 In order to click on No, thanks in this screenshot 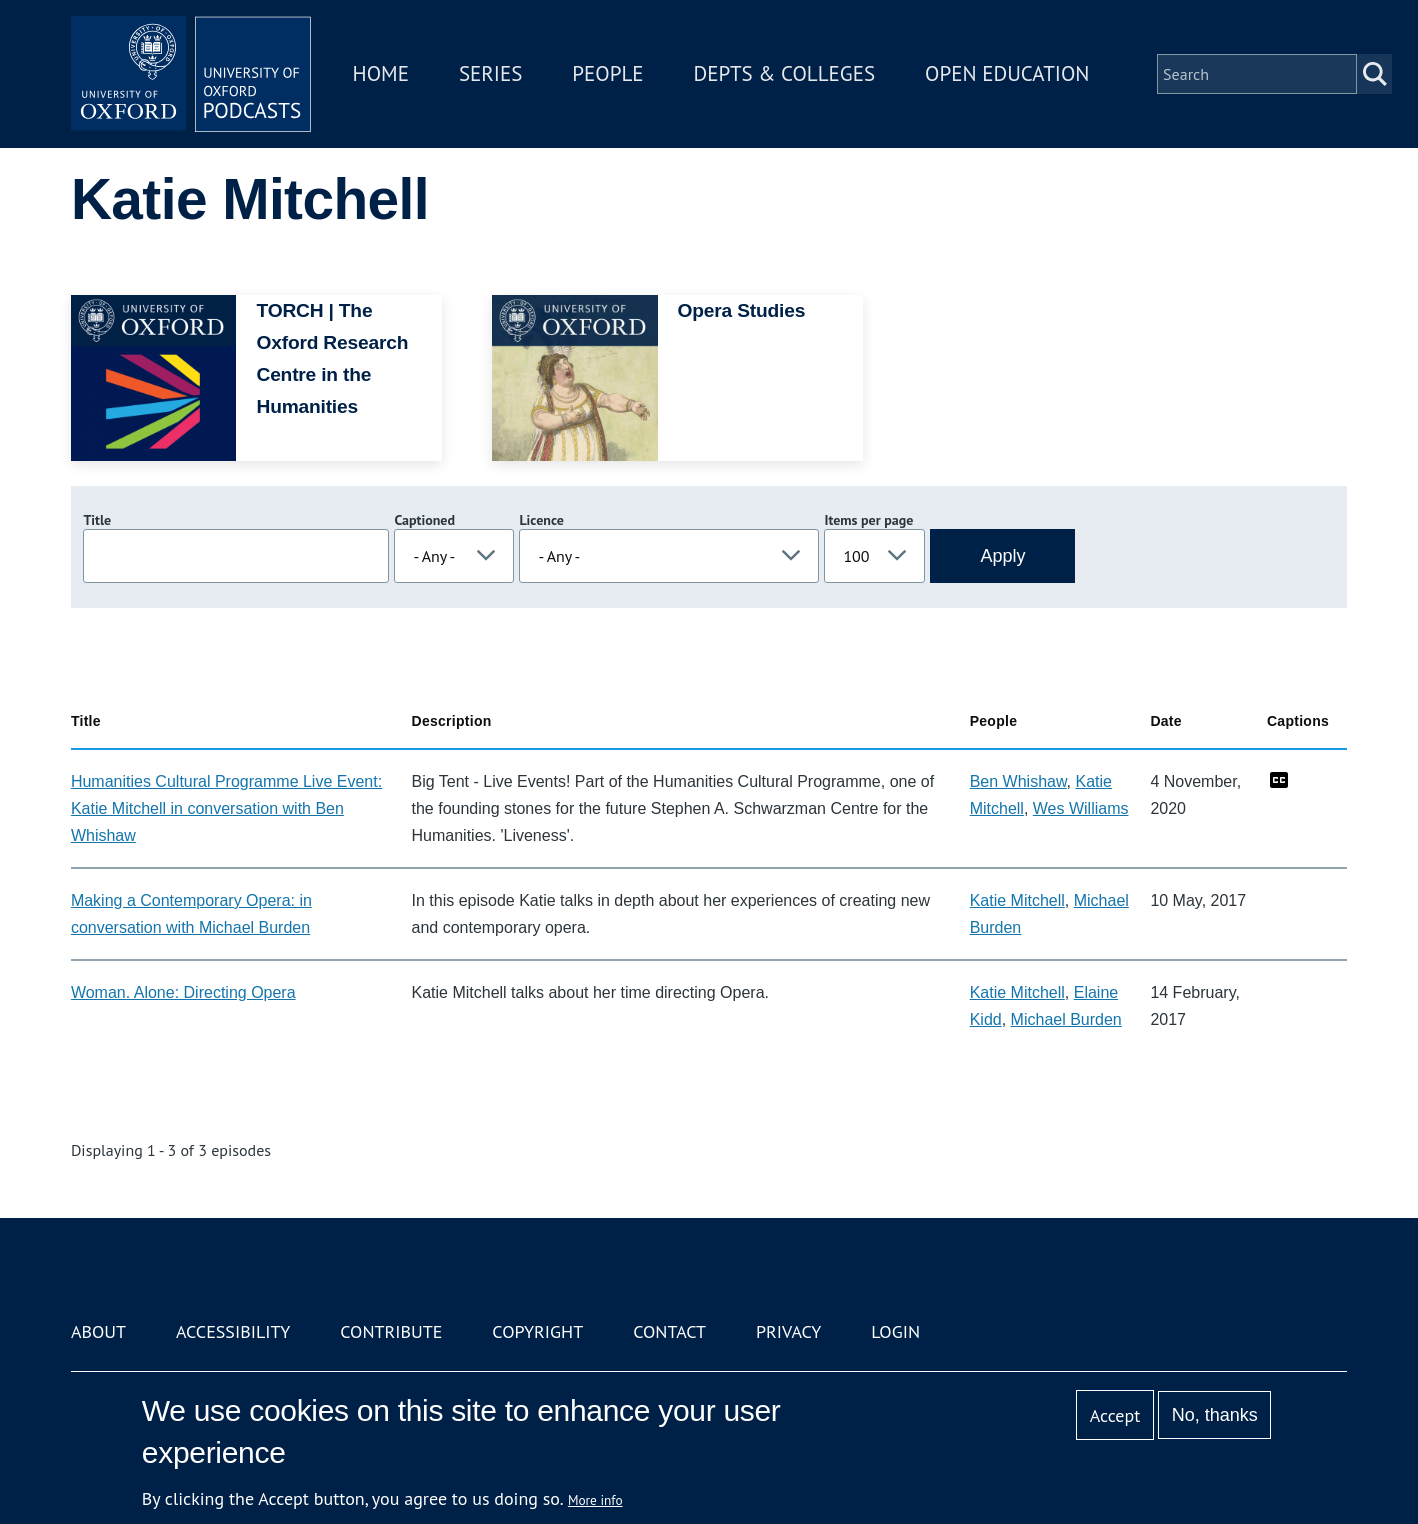, I will do `click(1215, 1415)`.